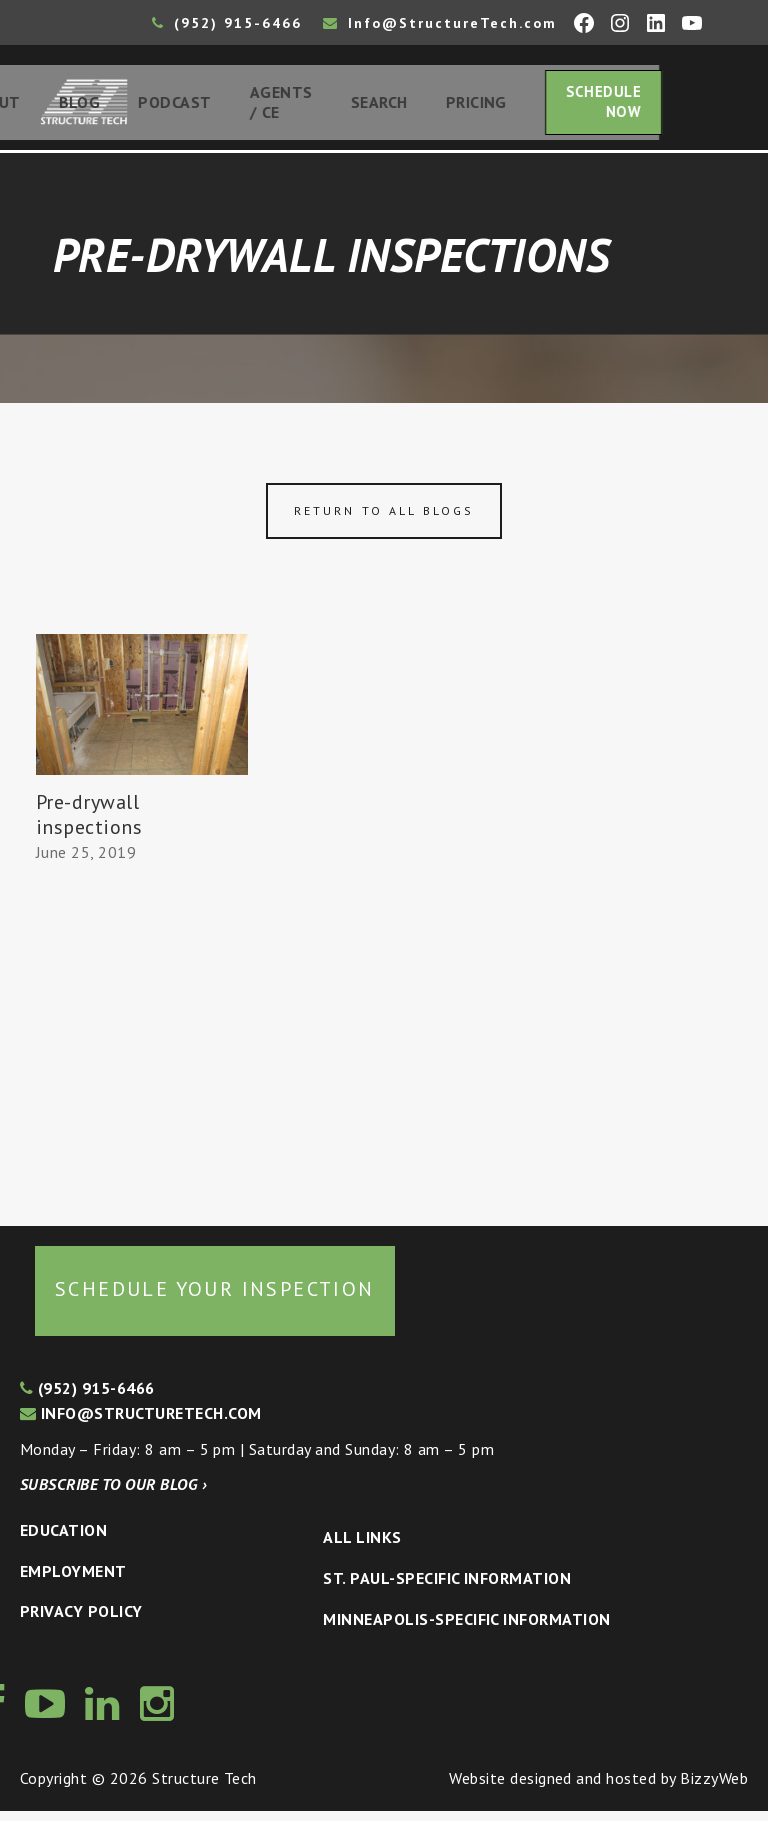 This screenshot has width=768, height=1821. What do you see at coordinates (440, 23) in the screenshot?
I see `Info@StructureTech.com` at bounding box center [440, 23].